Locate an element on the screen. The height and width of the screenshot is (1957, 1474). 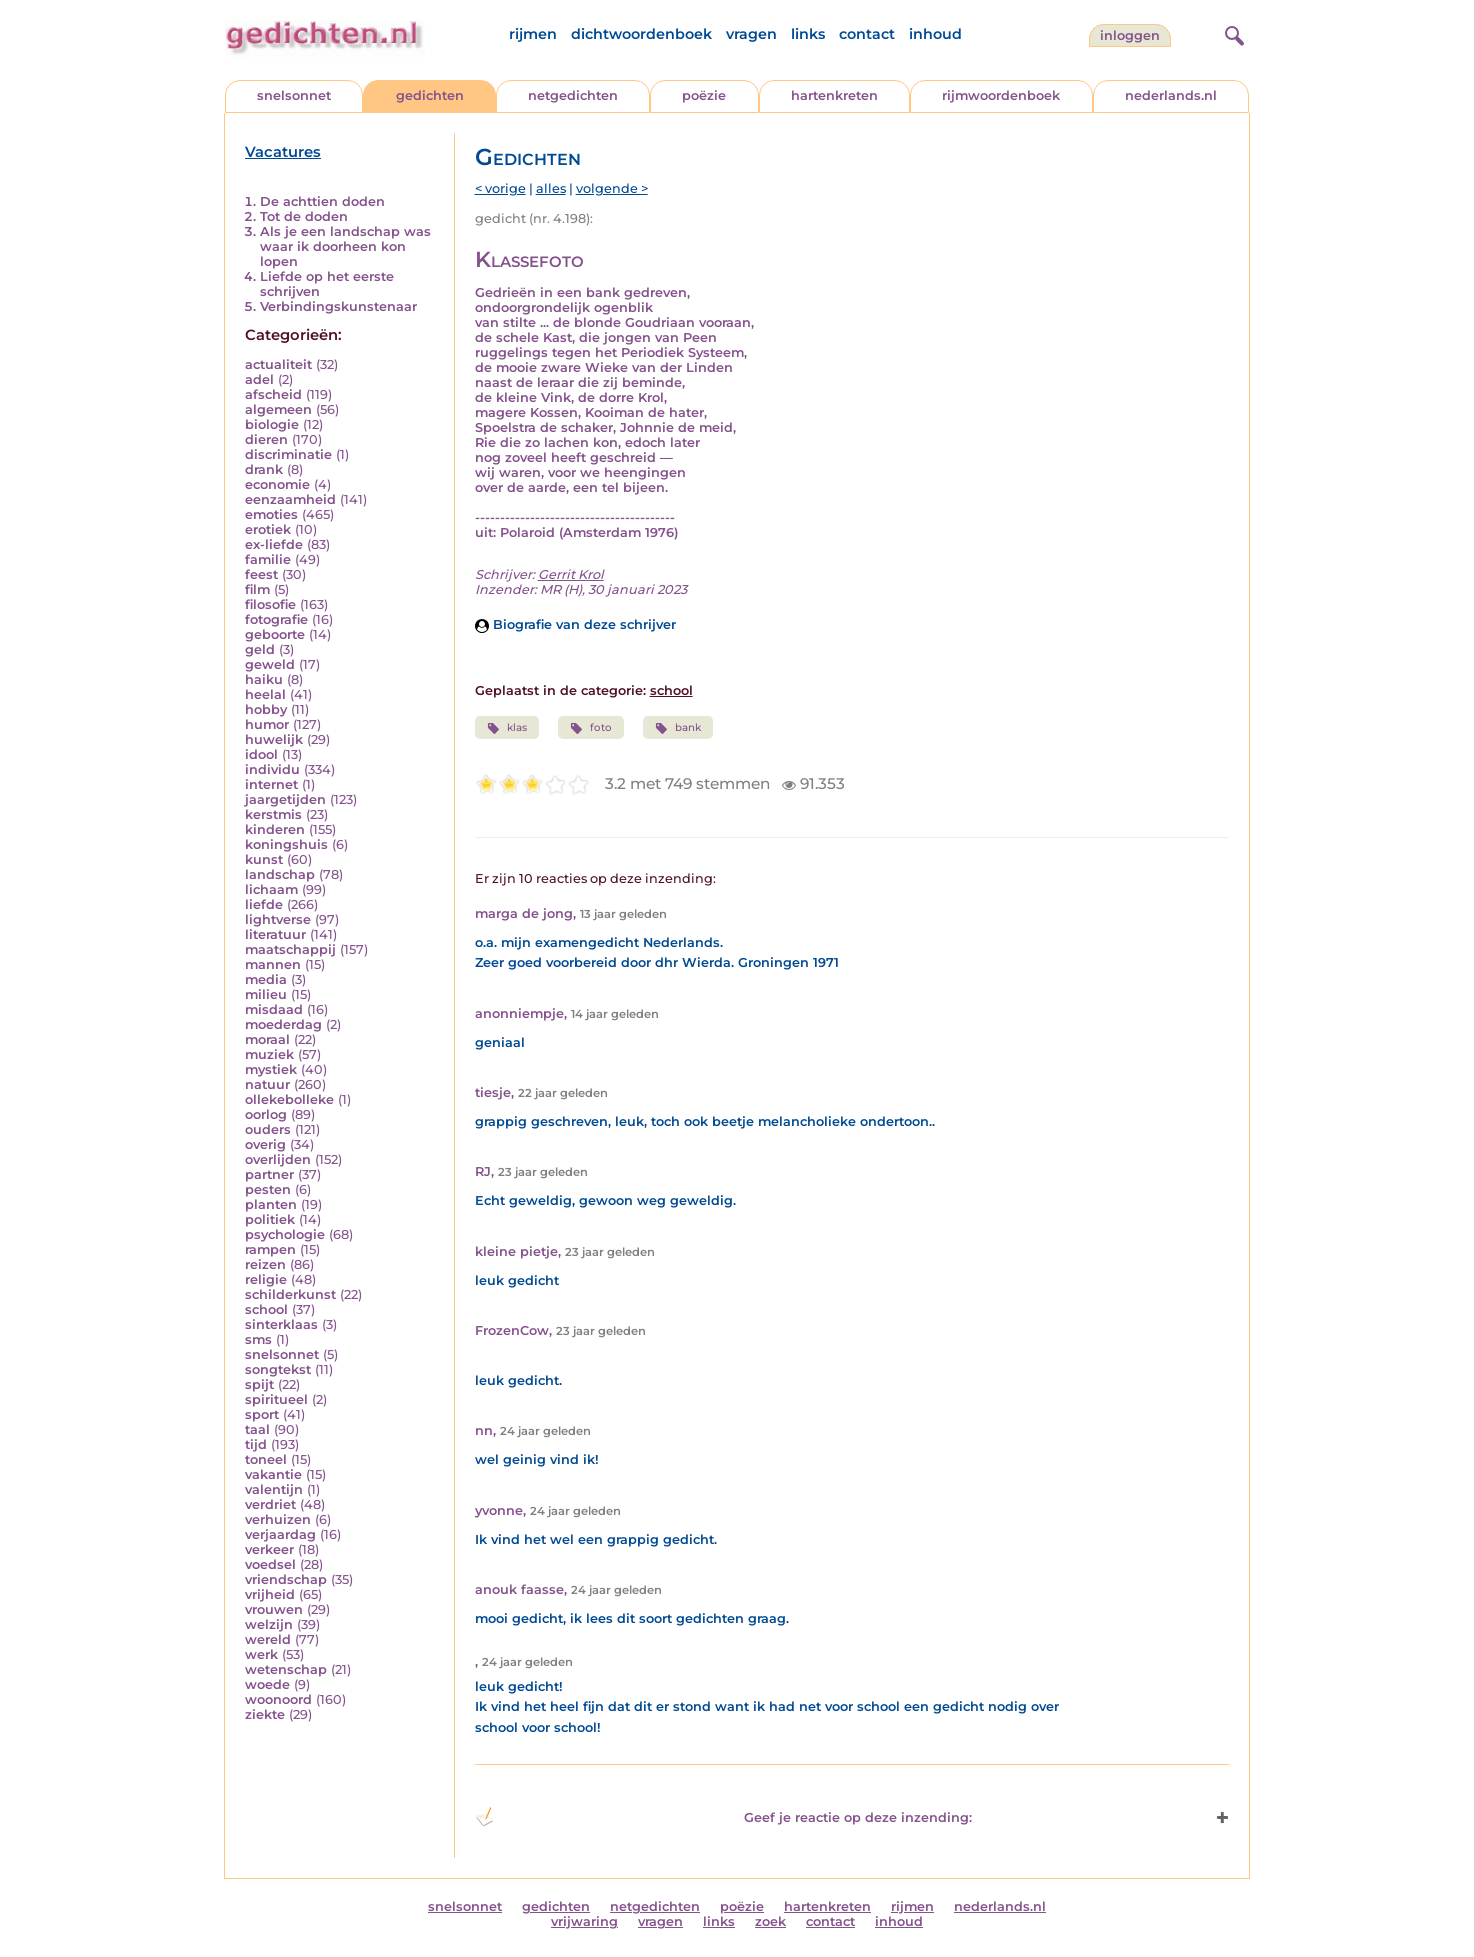
discriminatie is located at coordinates (288, 454).